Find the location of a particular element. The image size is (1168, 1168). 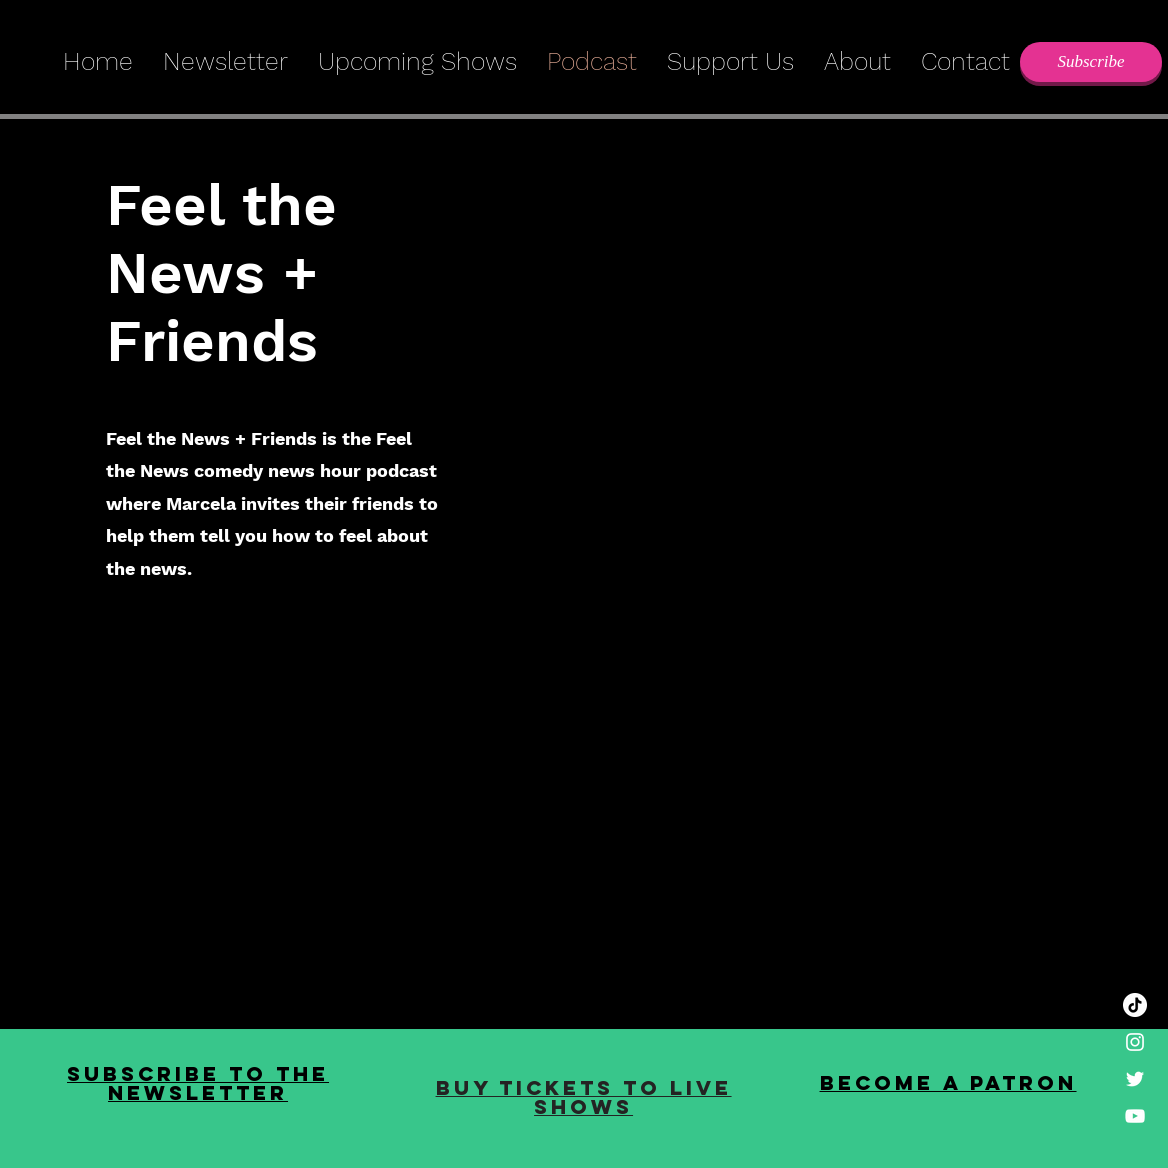

[White YouTube Icon] is located at coordinates (1135, 1116).